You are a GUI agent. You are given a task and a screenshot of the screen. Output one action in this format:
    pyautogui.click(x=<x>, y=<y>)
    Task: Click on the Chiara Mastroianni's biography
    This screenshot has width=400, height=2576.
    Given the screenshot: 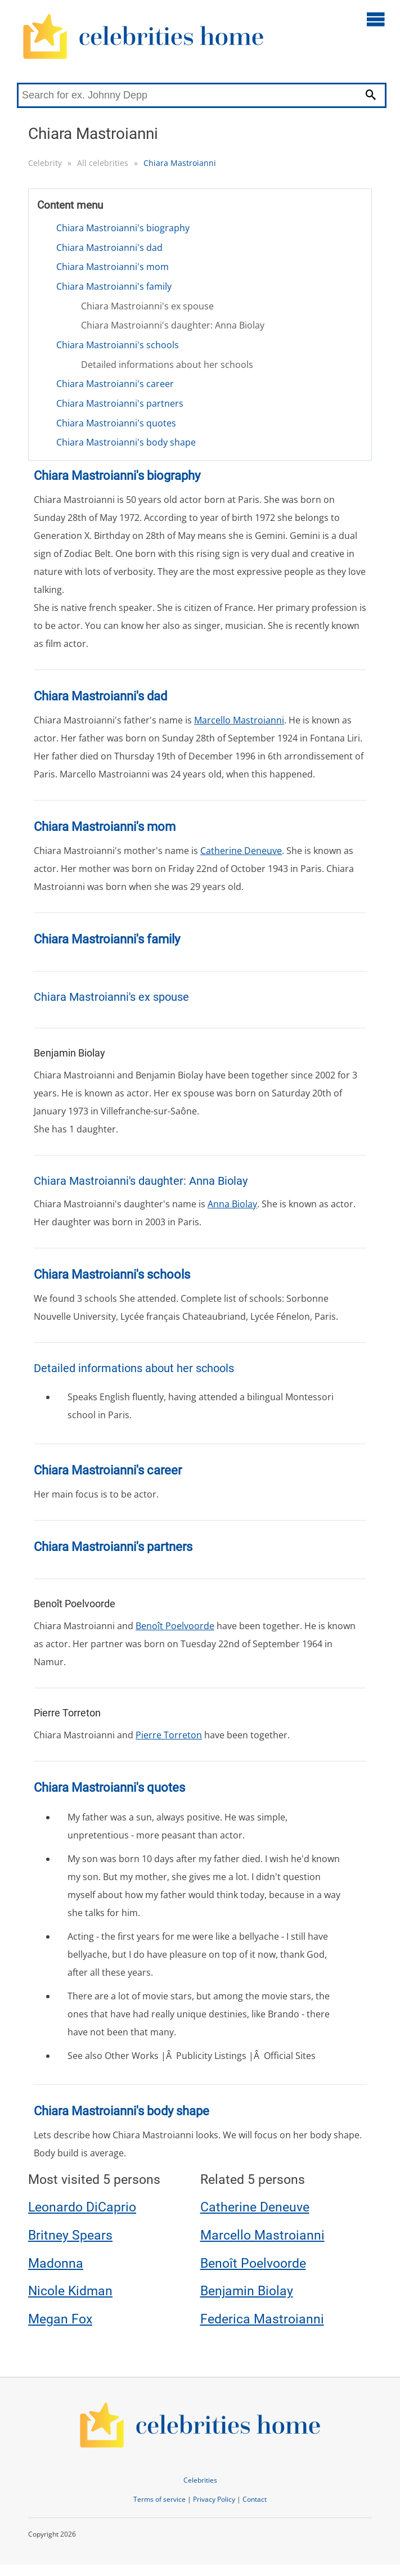 What is the action you would take?
    pyautogui.click(x=123, y=228)
    